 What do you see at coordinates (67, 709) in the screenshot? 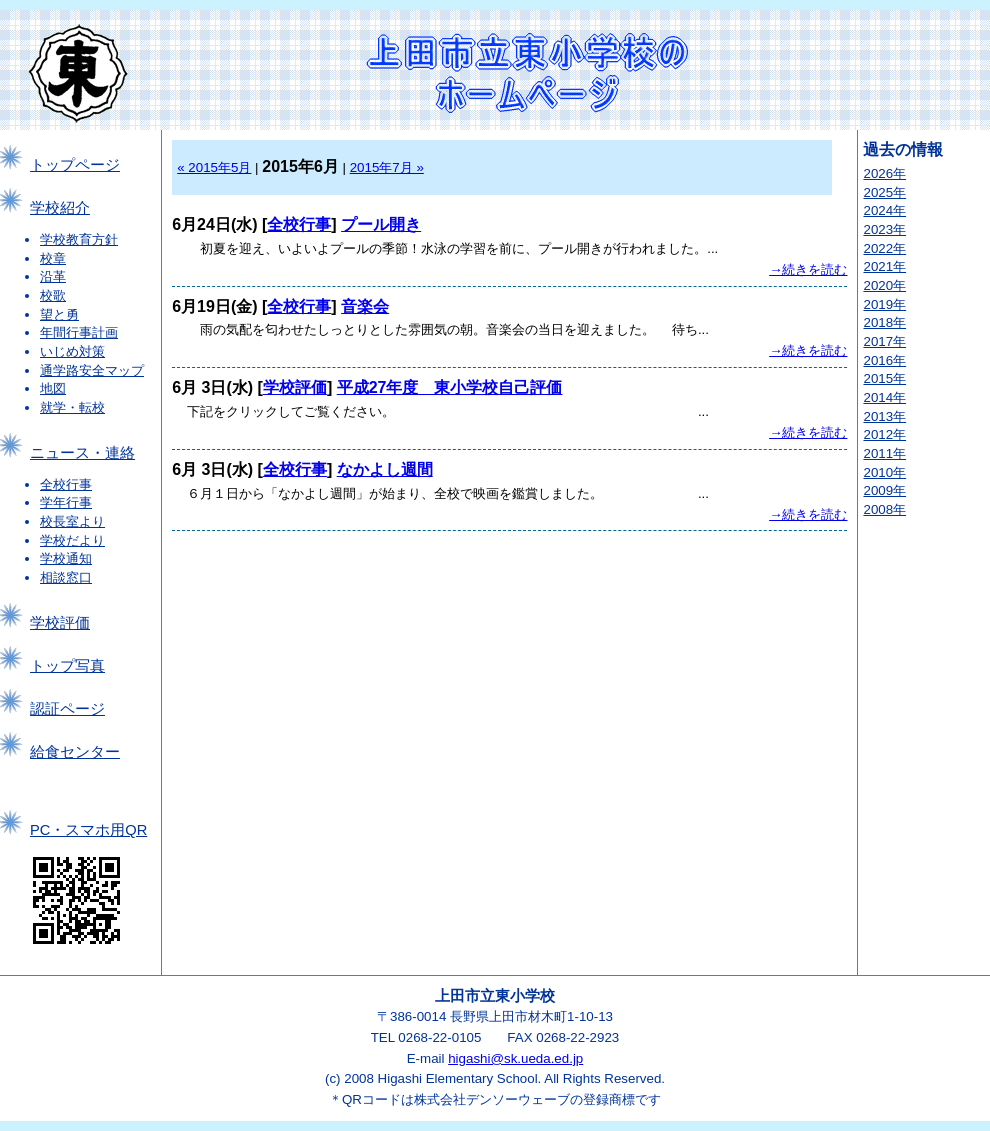
I see `認証ページ` at bounding box center [67, 709].